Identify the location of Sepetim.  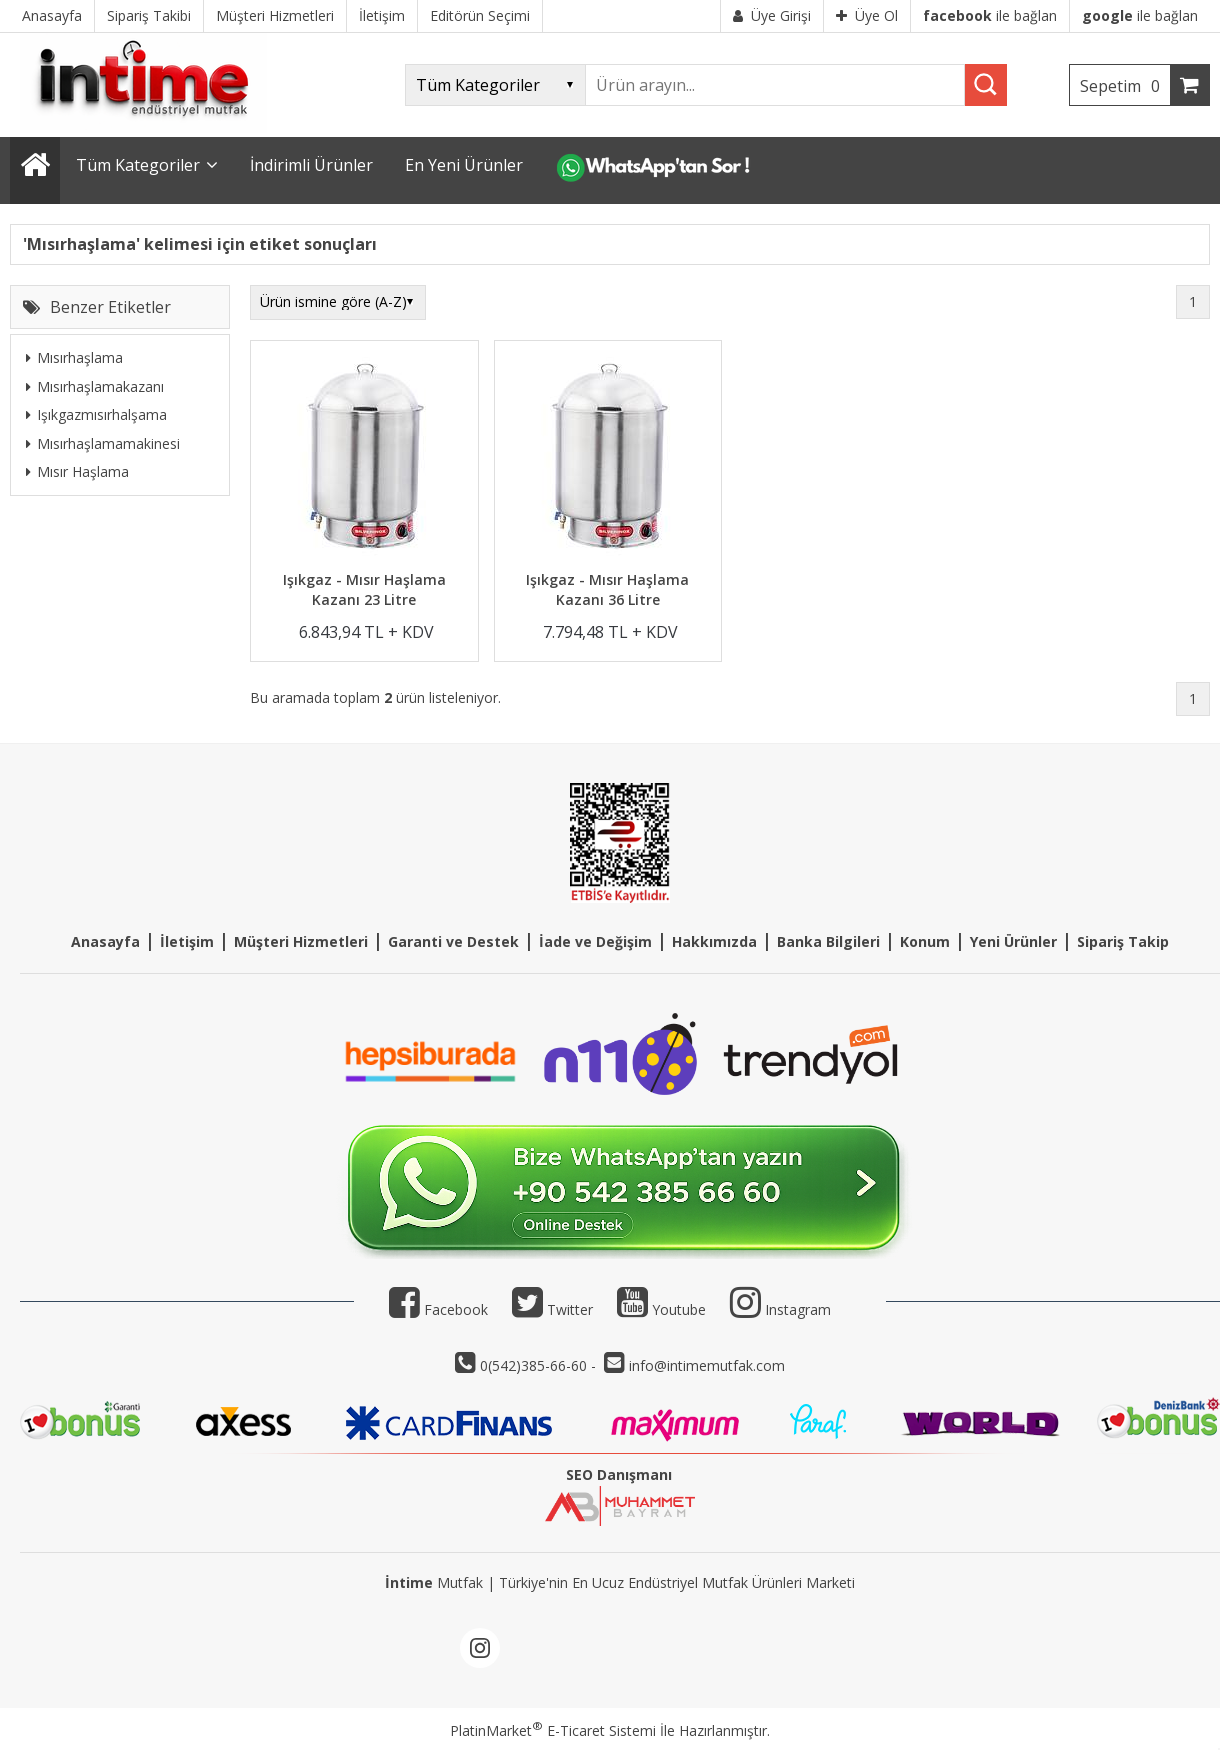
(1125, 86).